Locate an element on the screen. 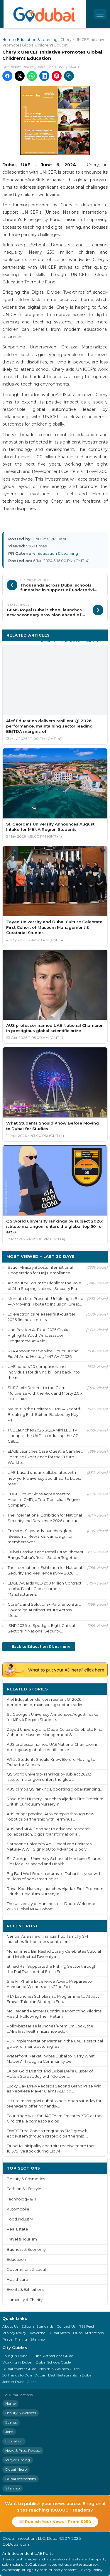 This screenshot has width=110, height=2576. Dubai Events Guide is located at coordinates (19, 2368).